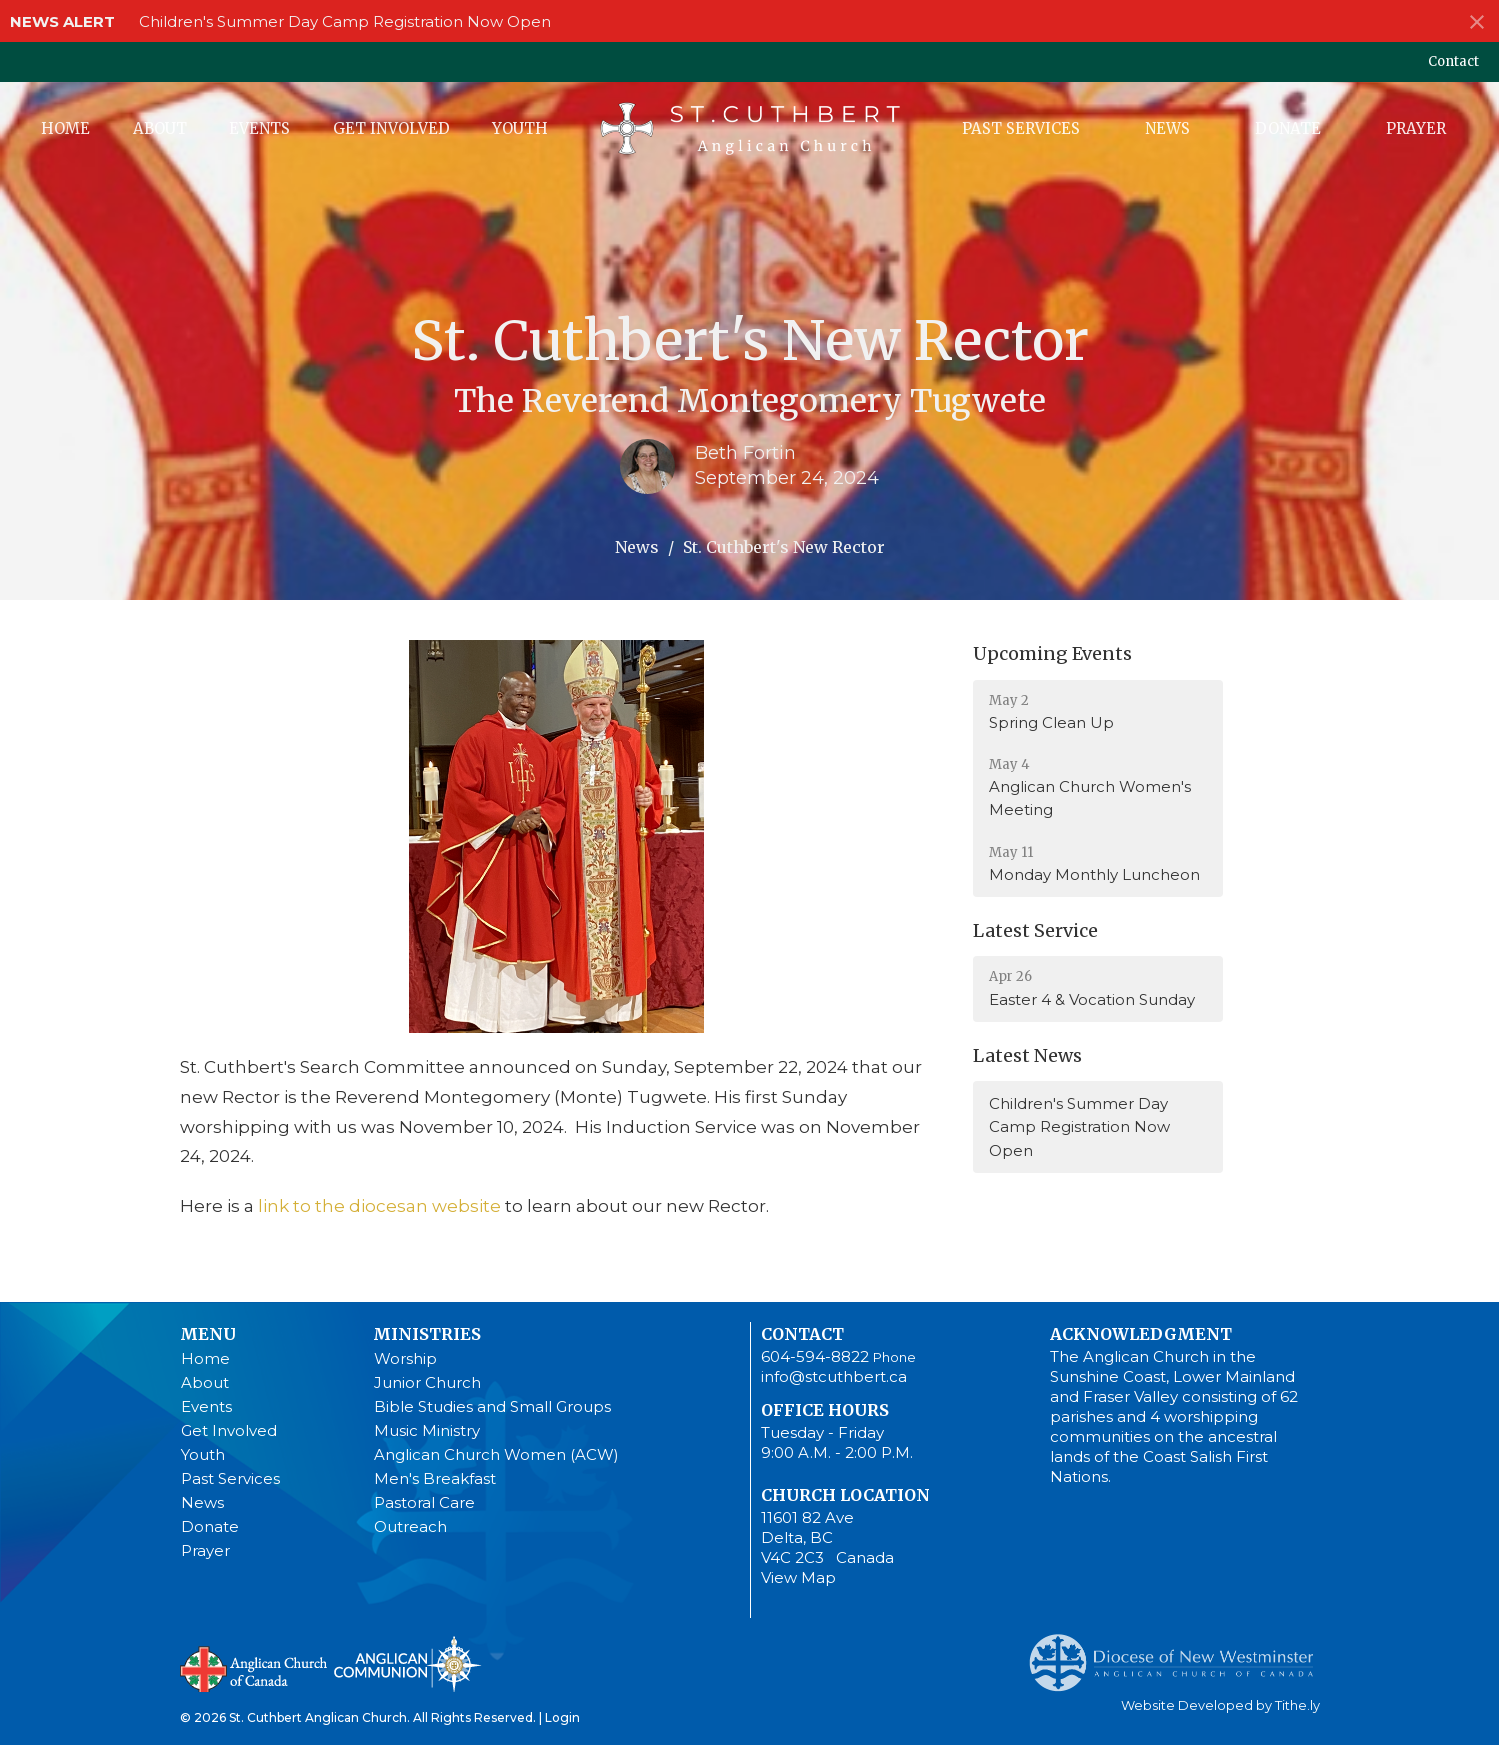  What do you see at coordinates (405, 1358) in the screenshot?
I see `Worship` at bounding box center [405, 1358].